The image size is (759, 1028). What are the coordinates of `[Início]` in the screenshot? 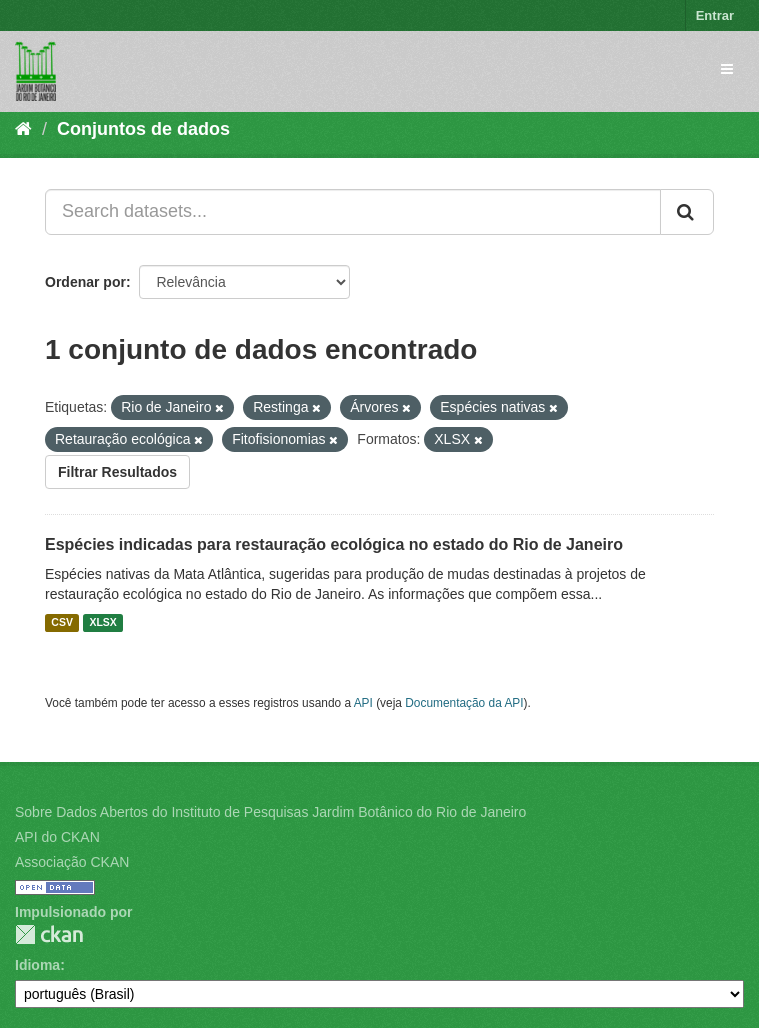 It's located at (23, 129).